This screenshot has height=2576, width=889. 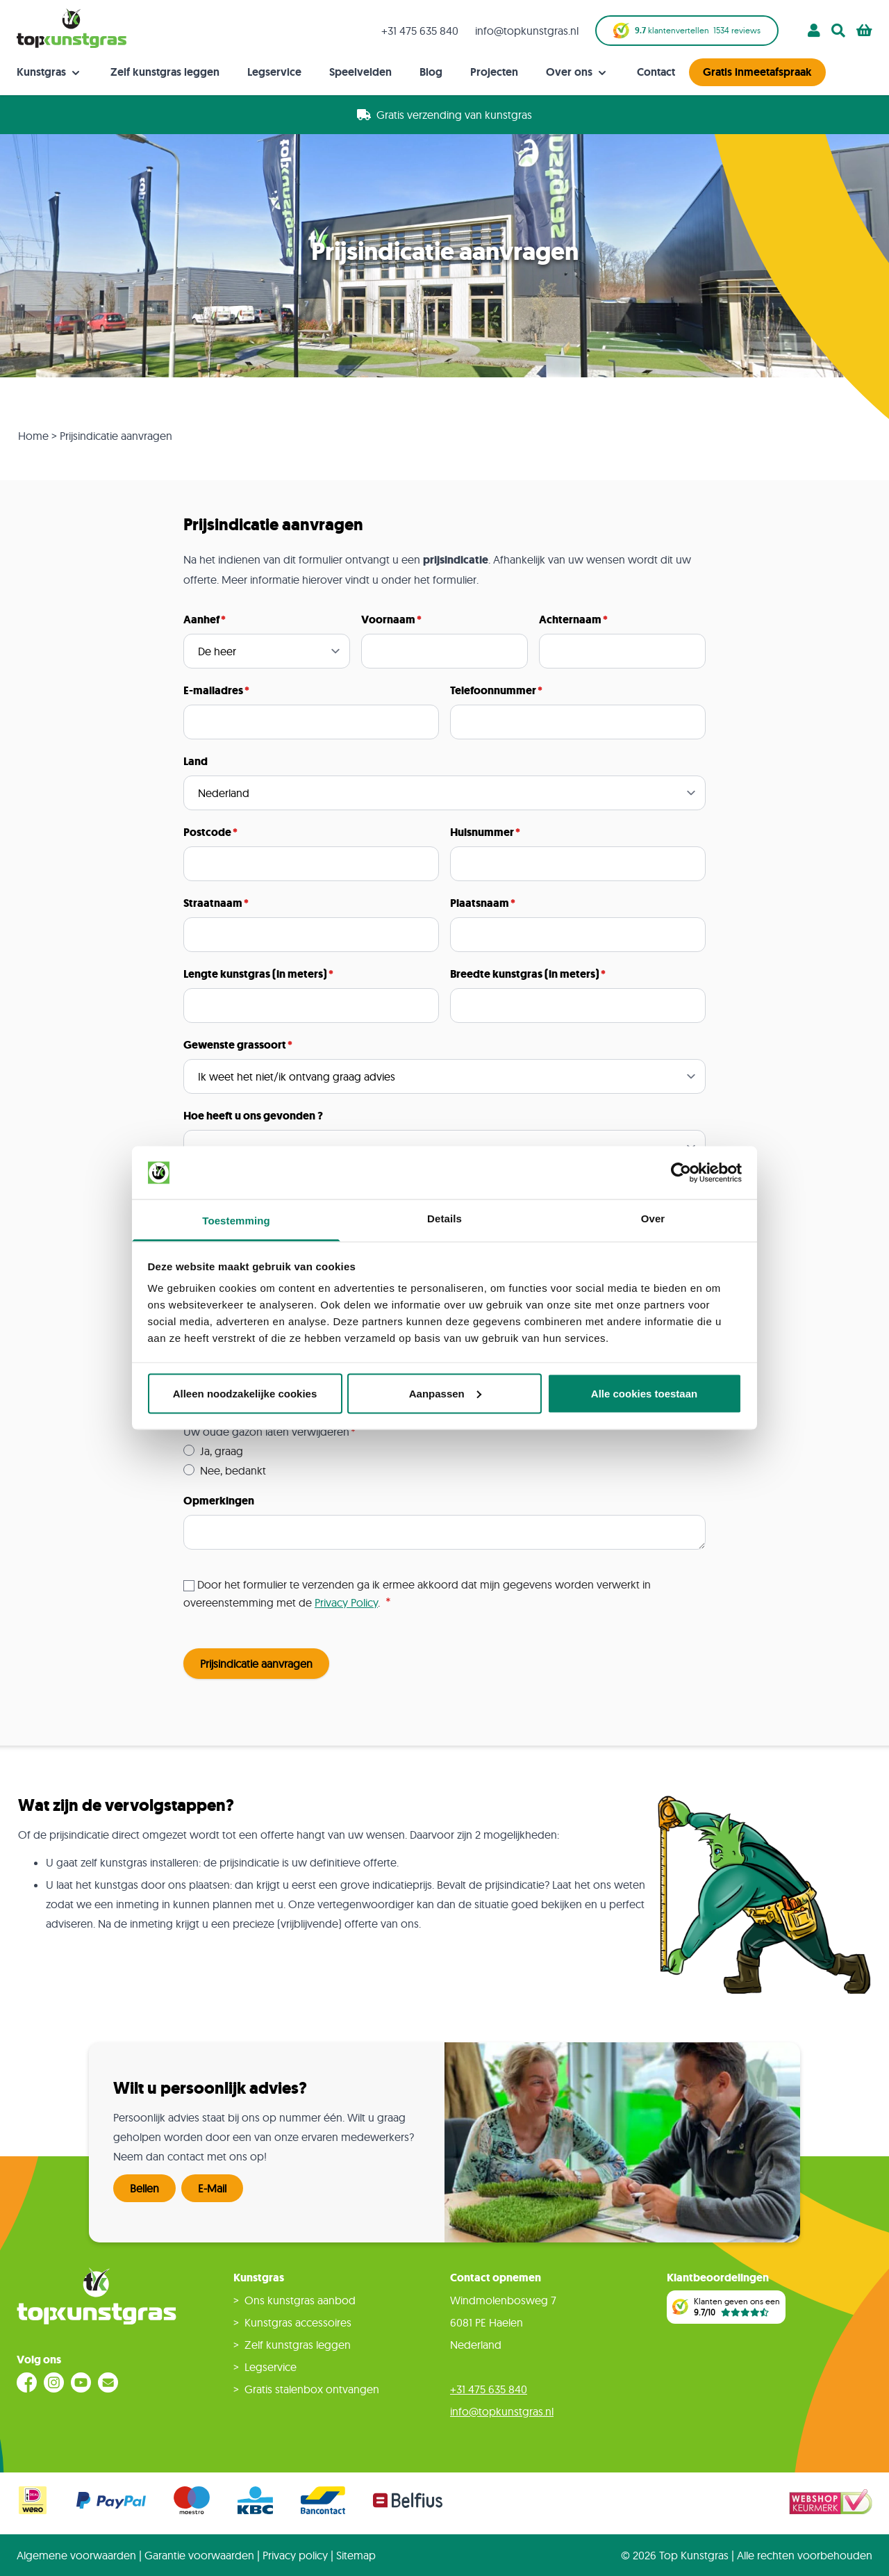 I want to click on Over [tab], so click(x=653, y=1218).